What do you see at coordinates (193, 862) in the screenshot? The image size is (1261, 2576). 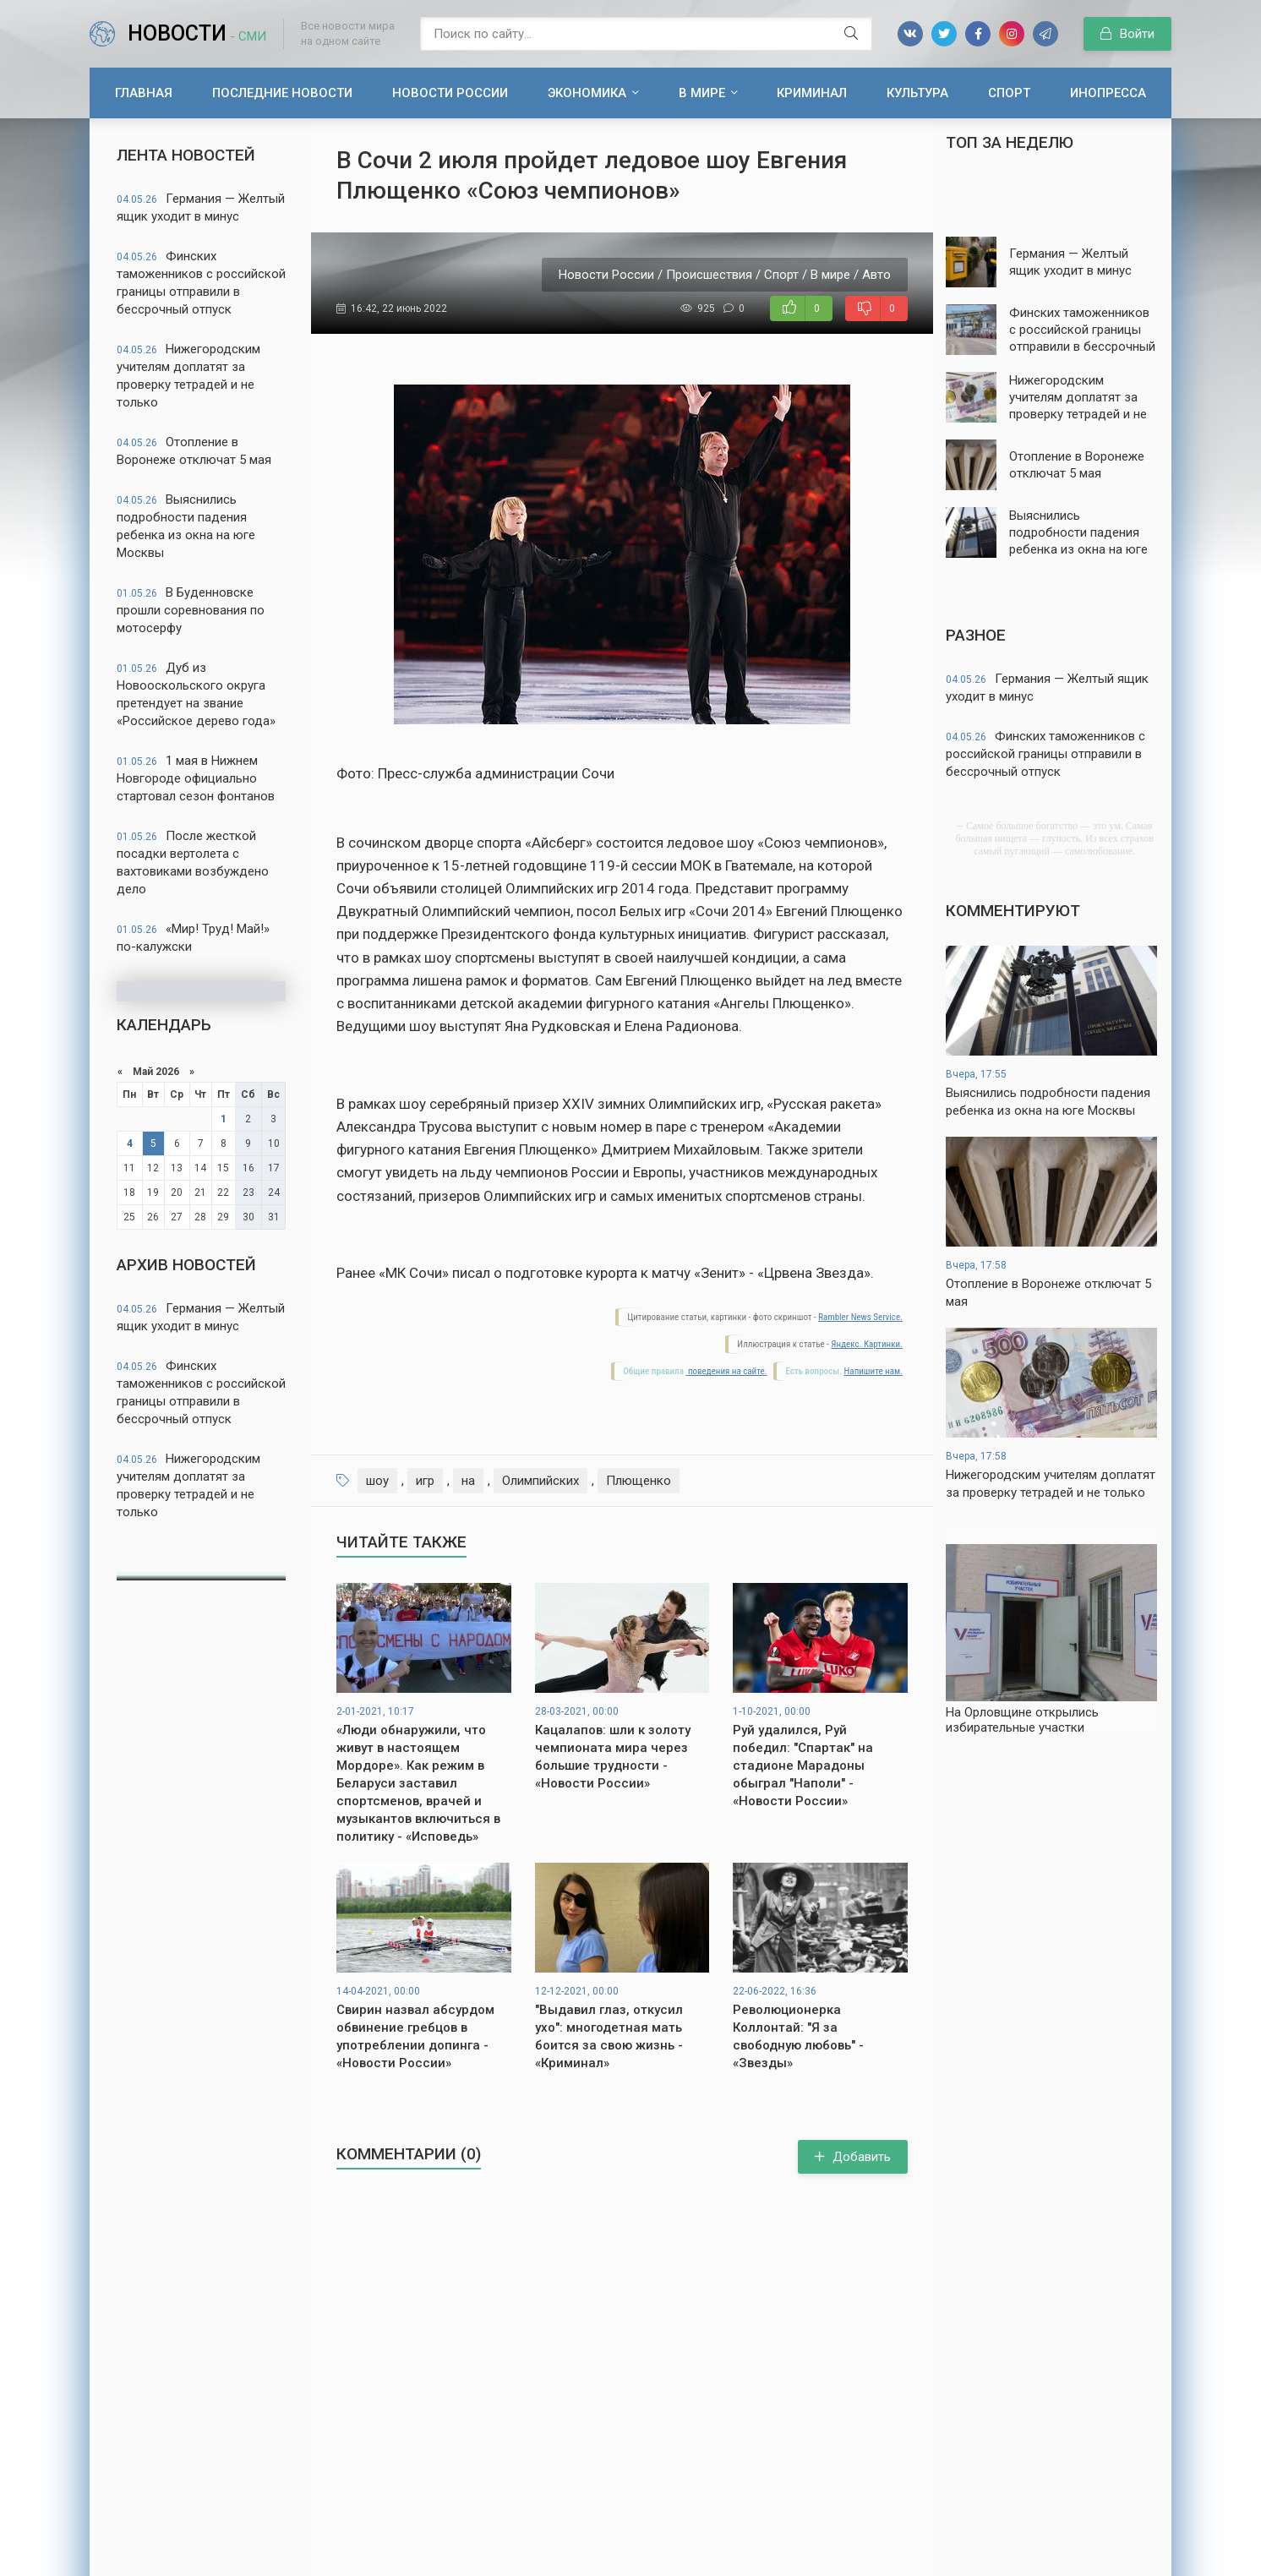 I see `После жесткой посадки вертолета с вахтовиками возбуждено дело` at bounding box center [193, 862].